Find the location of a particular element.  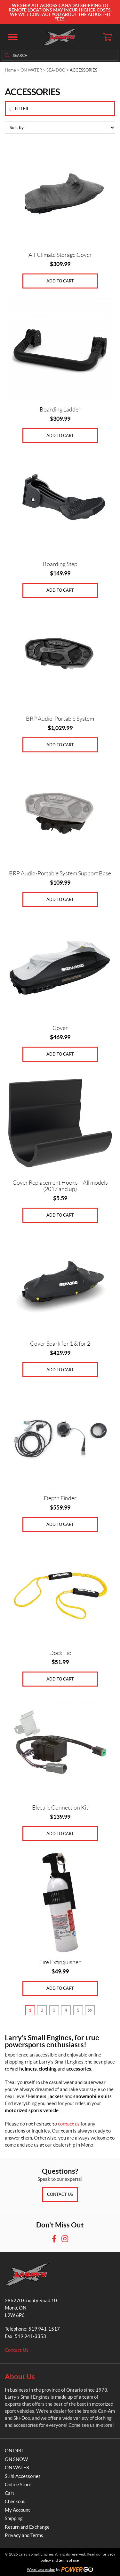

Privacy and Terms is located at coordinates (24, 2535).